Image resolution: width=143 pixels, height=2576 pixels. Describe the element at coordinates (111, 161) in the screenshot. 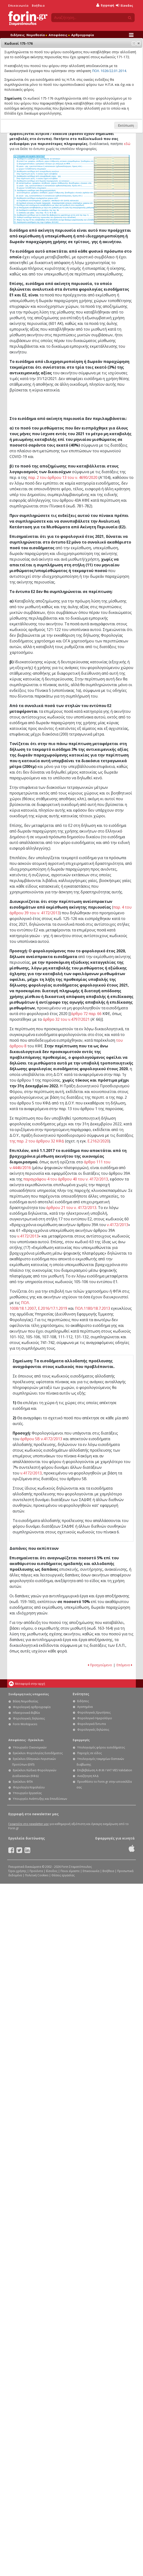

I see `Ε1. Οδηγίες συμπλήρωσης της δήλωσης εισοδήματος φυσικών προσώπων: Κωδικοί 103, 104, 105, 106, 109, 110` at that location.